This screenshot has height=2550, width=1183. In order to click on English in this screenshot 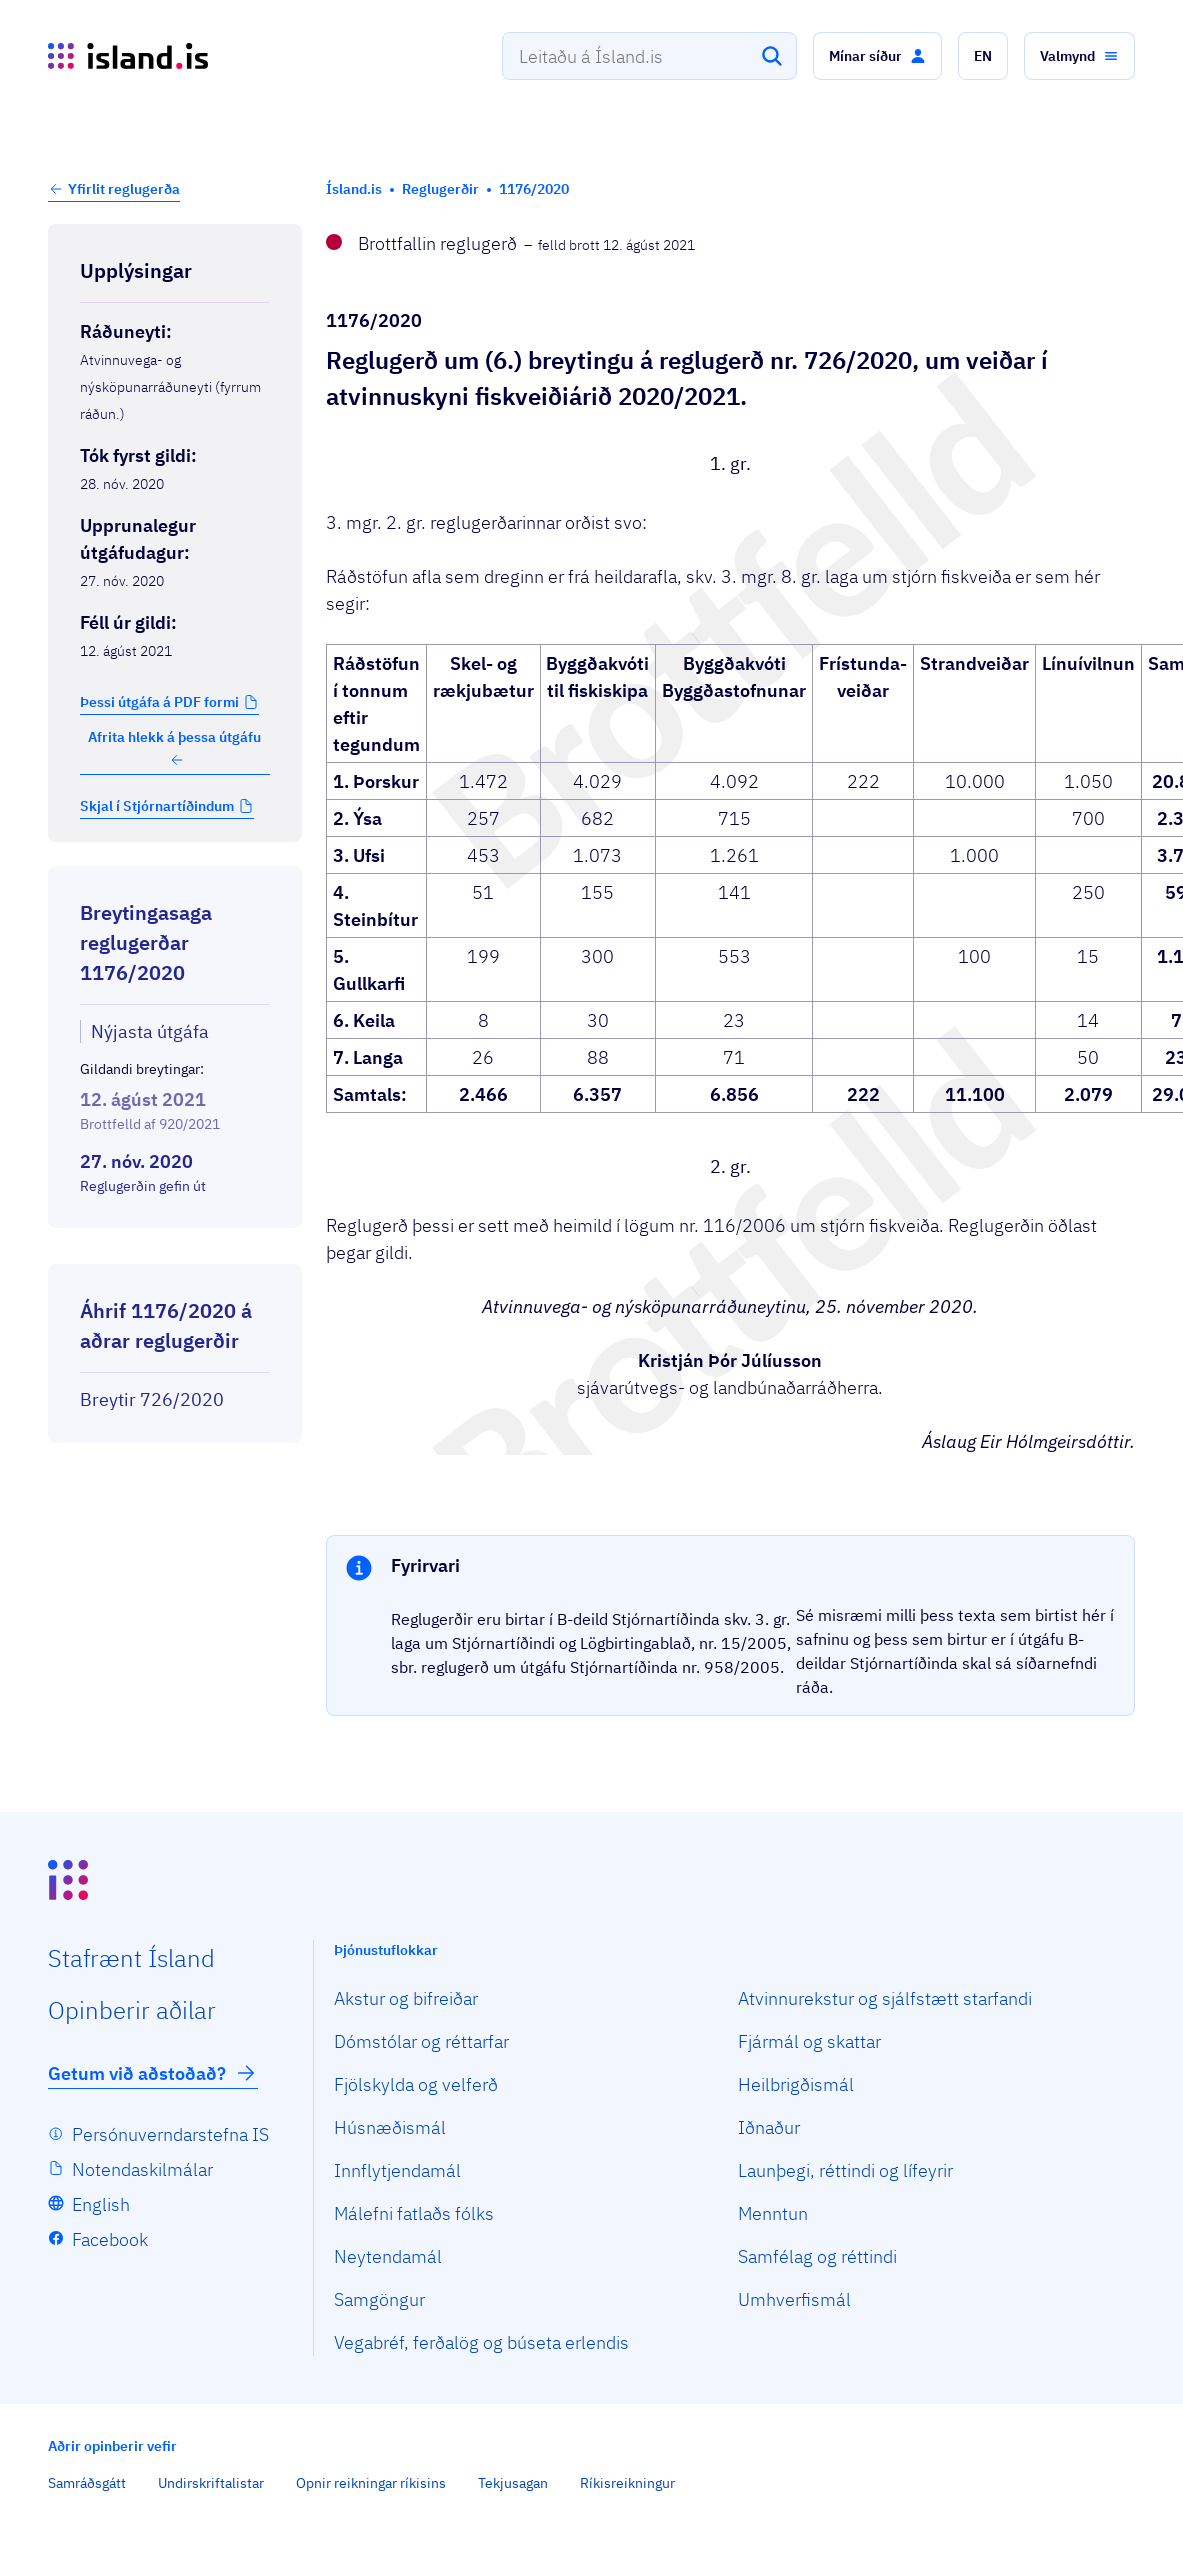, I will do `click(101, 2204)`.